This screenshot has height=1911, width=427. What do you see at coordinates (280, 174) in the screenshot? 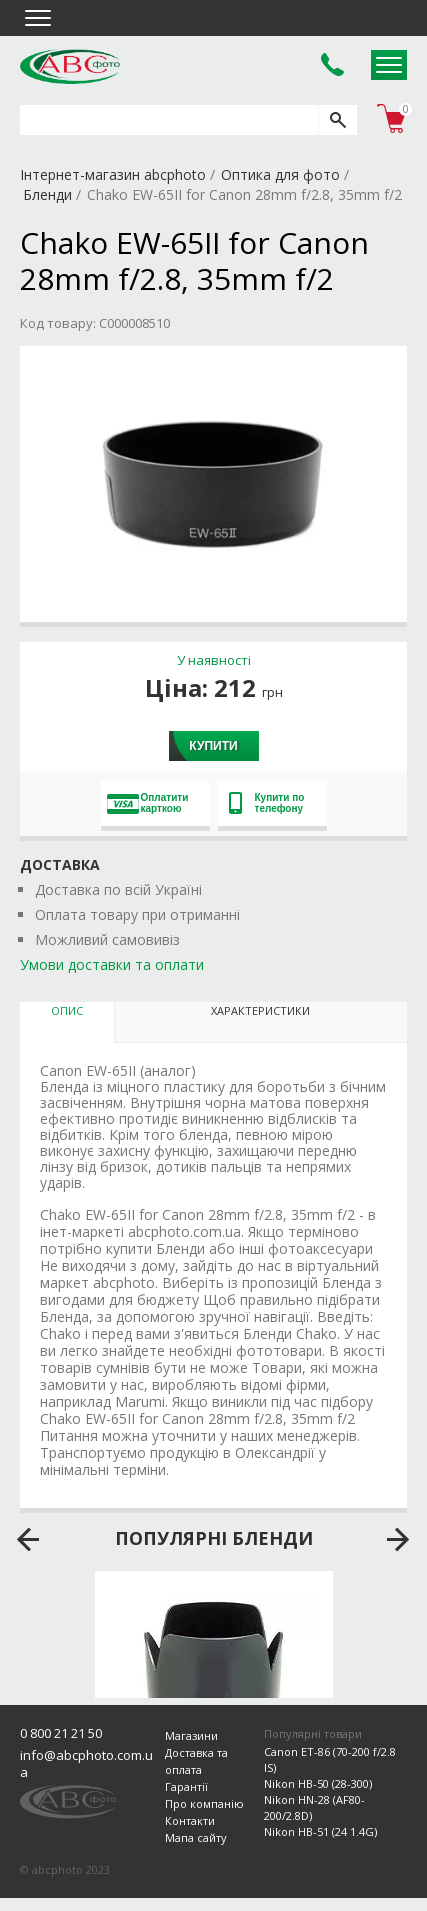
I see `Оптика для фото` at bounding box center [280, 174].